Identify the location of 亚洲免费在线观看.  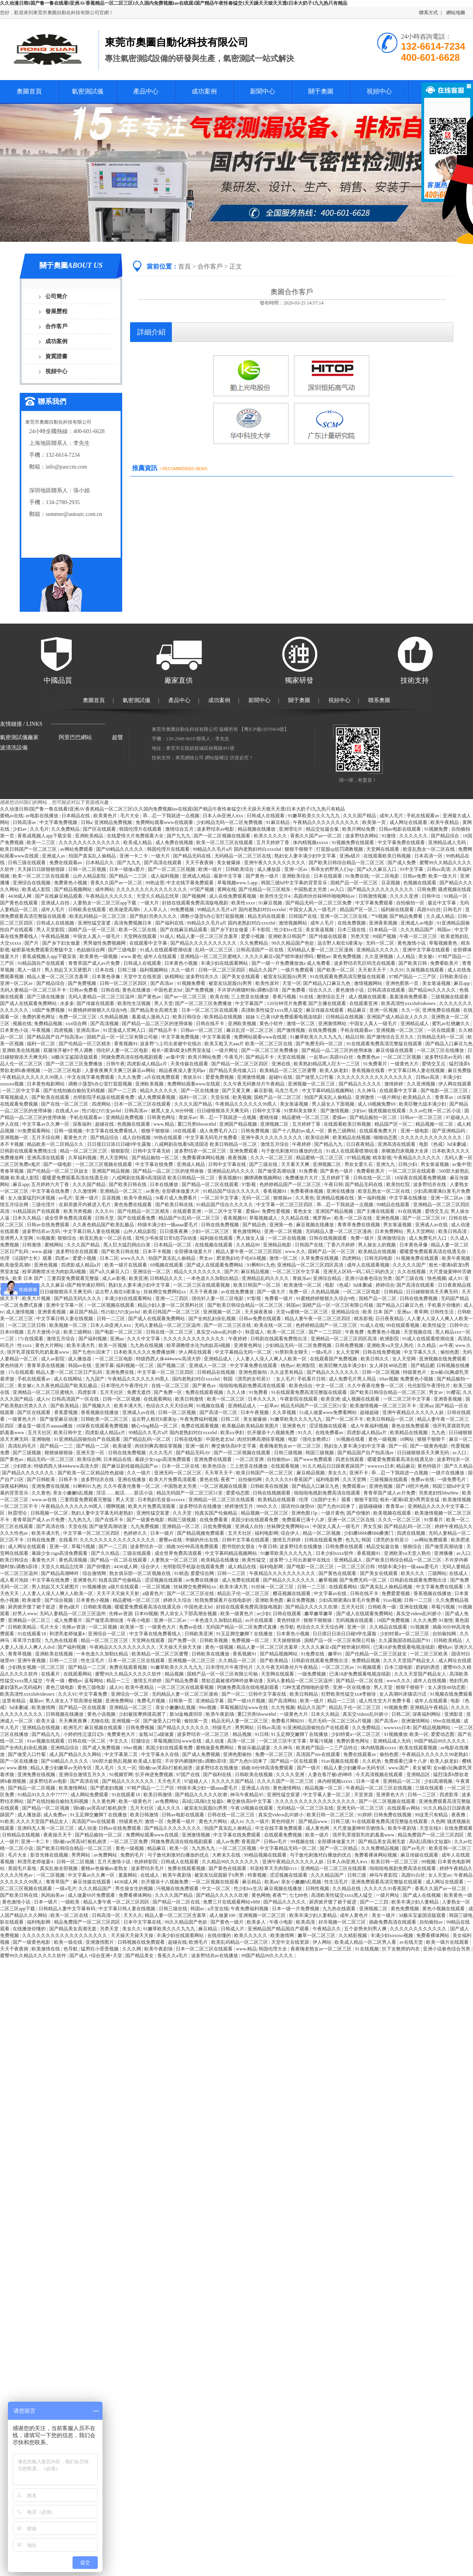
(213, 1459).